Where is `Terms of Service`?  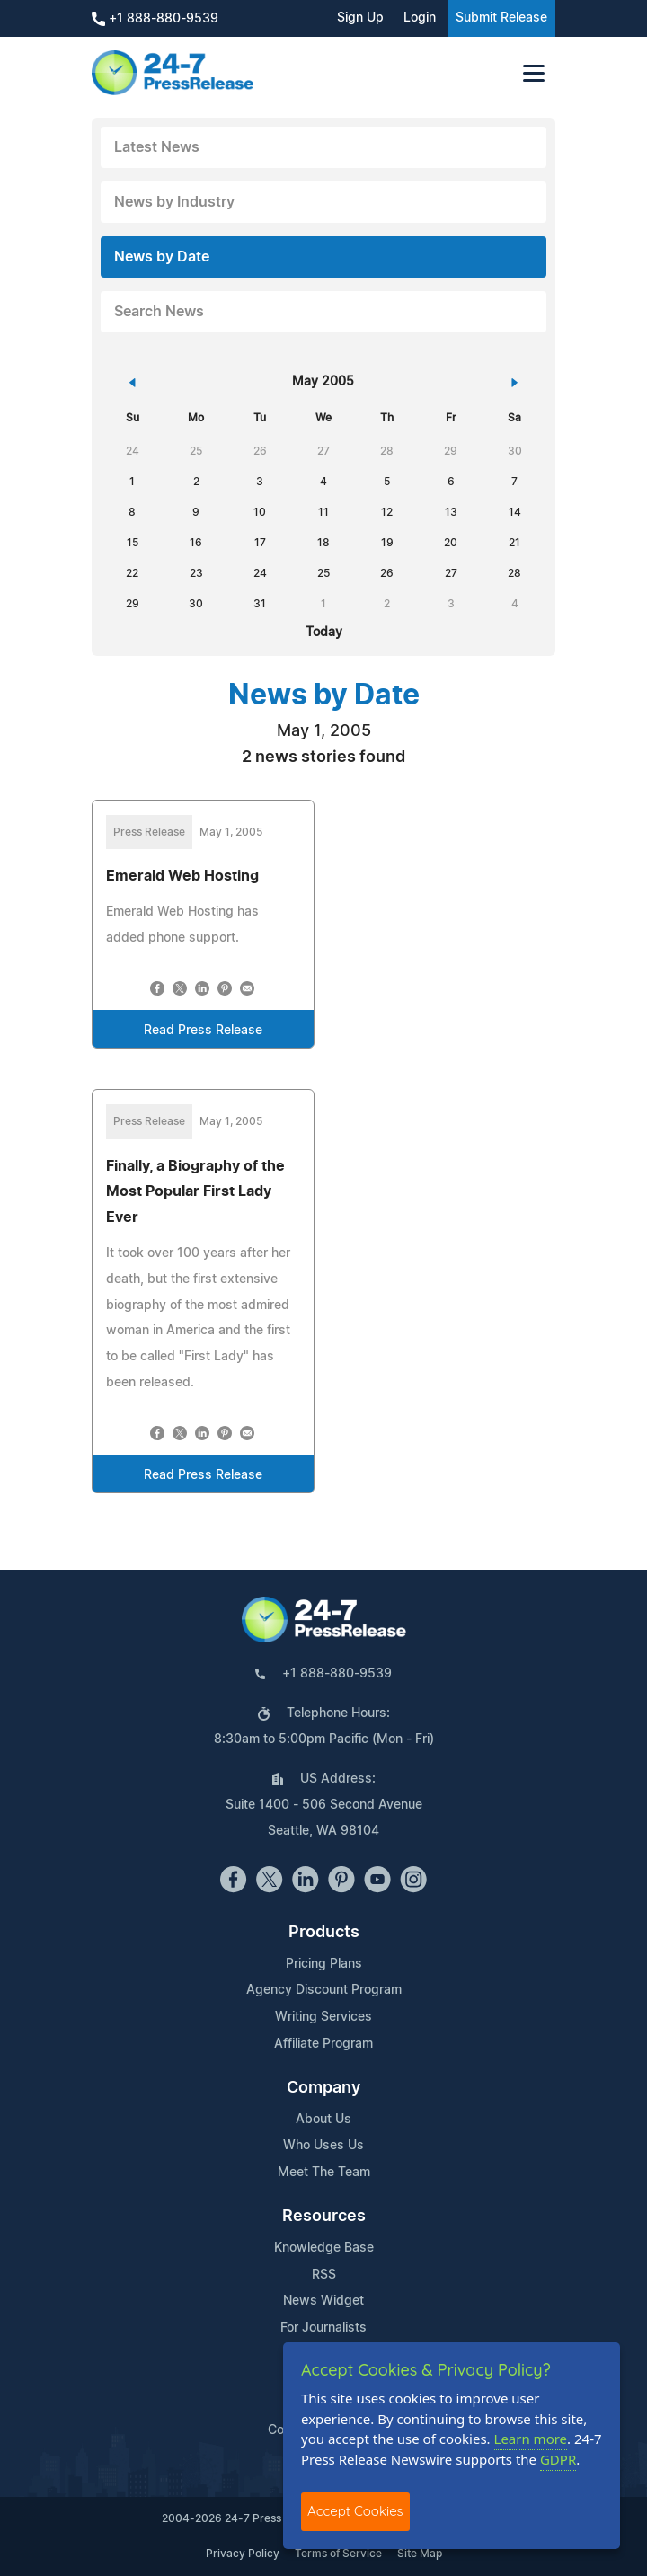
Terms of Service is located at coordinates (338, 2553).